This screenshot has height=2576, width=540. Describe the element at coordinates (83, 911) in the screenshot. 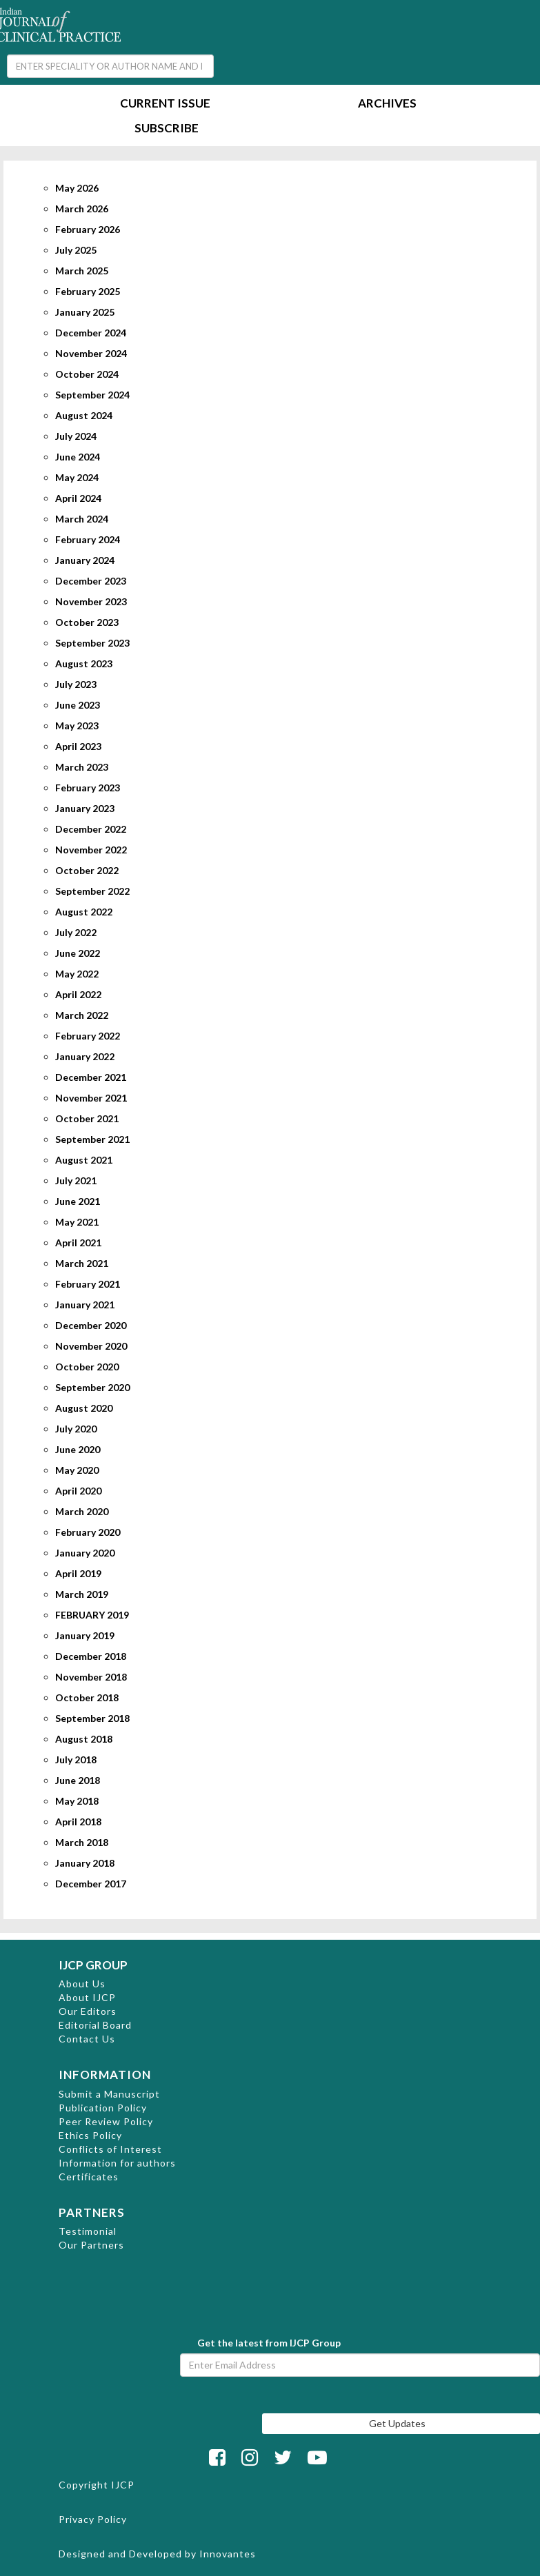

I see `August 2022` at that location.